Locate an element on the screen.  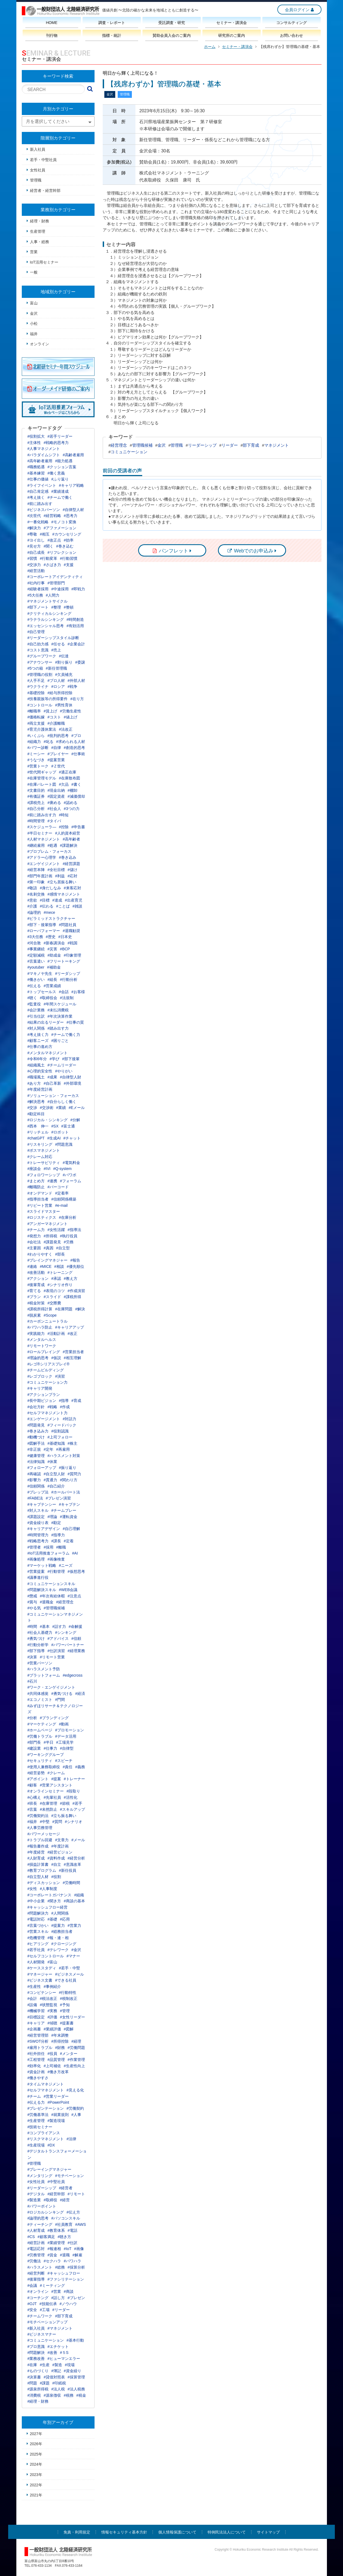
#半日セミナー is located at coordinates (40, 833).